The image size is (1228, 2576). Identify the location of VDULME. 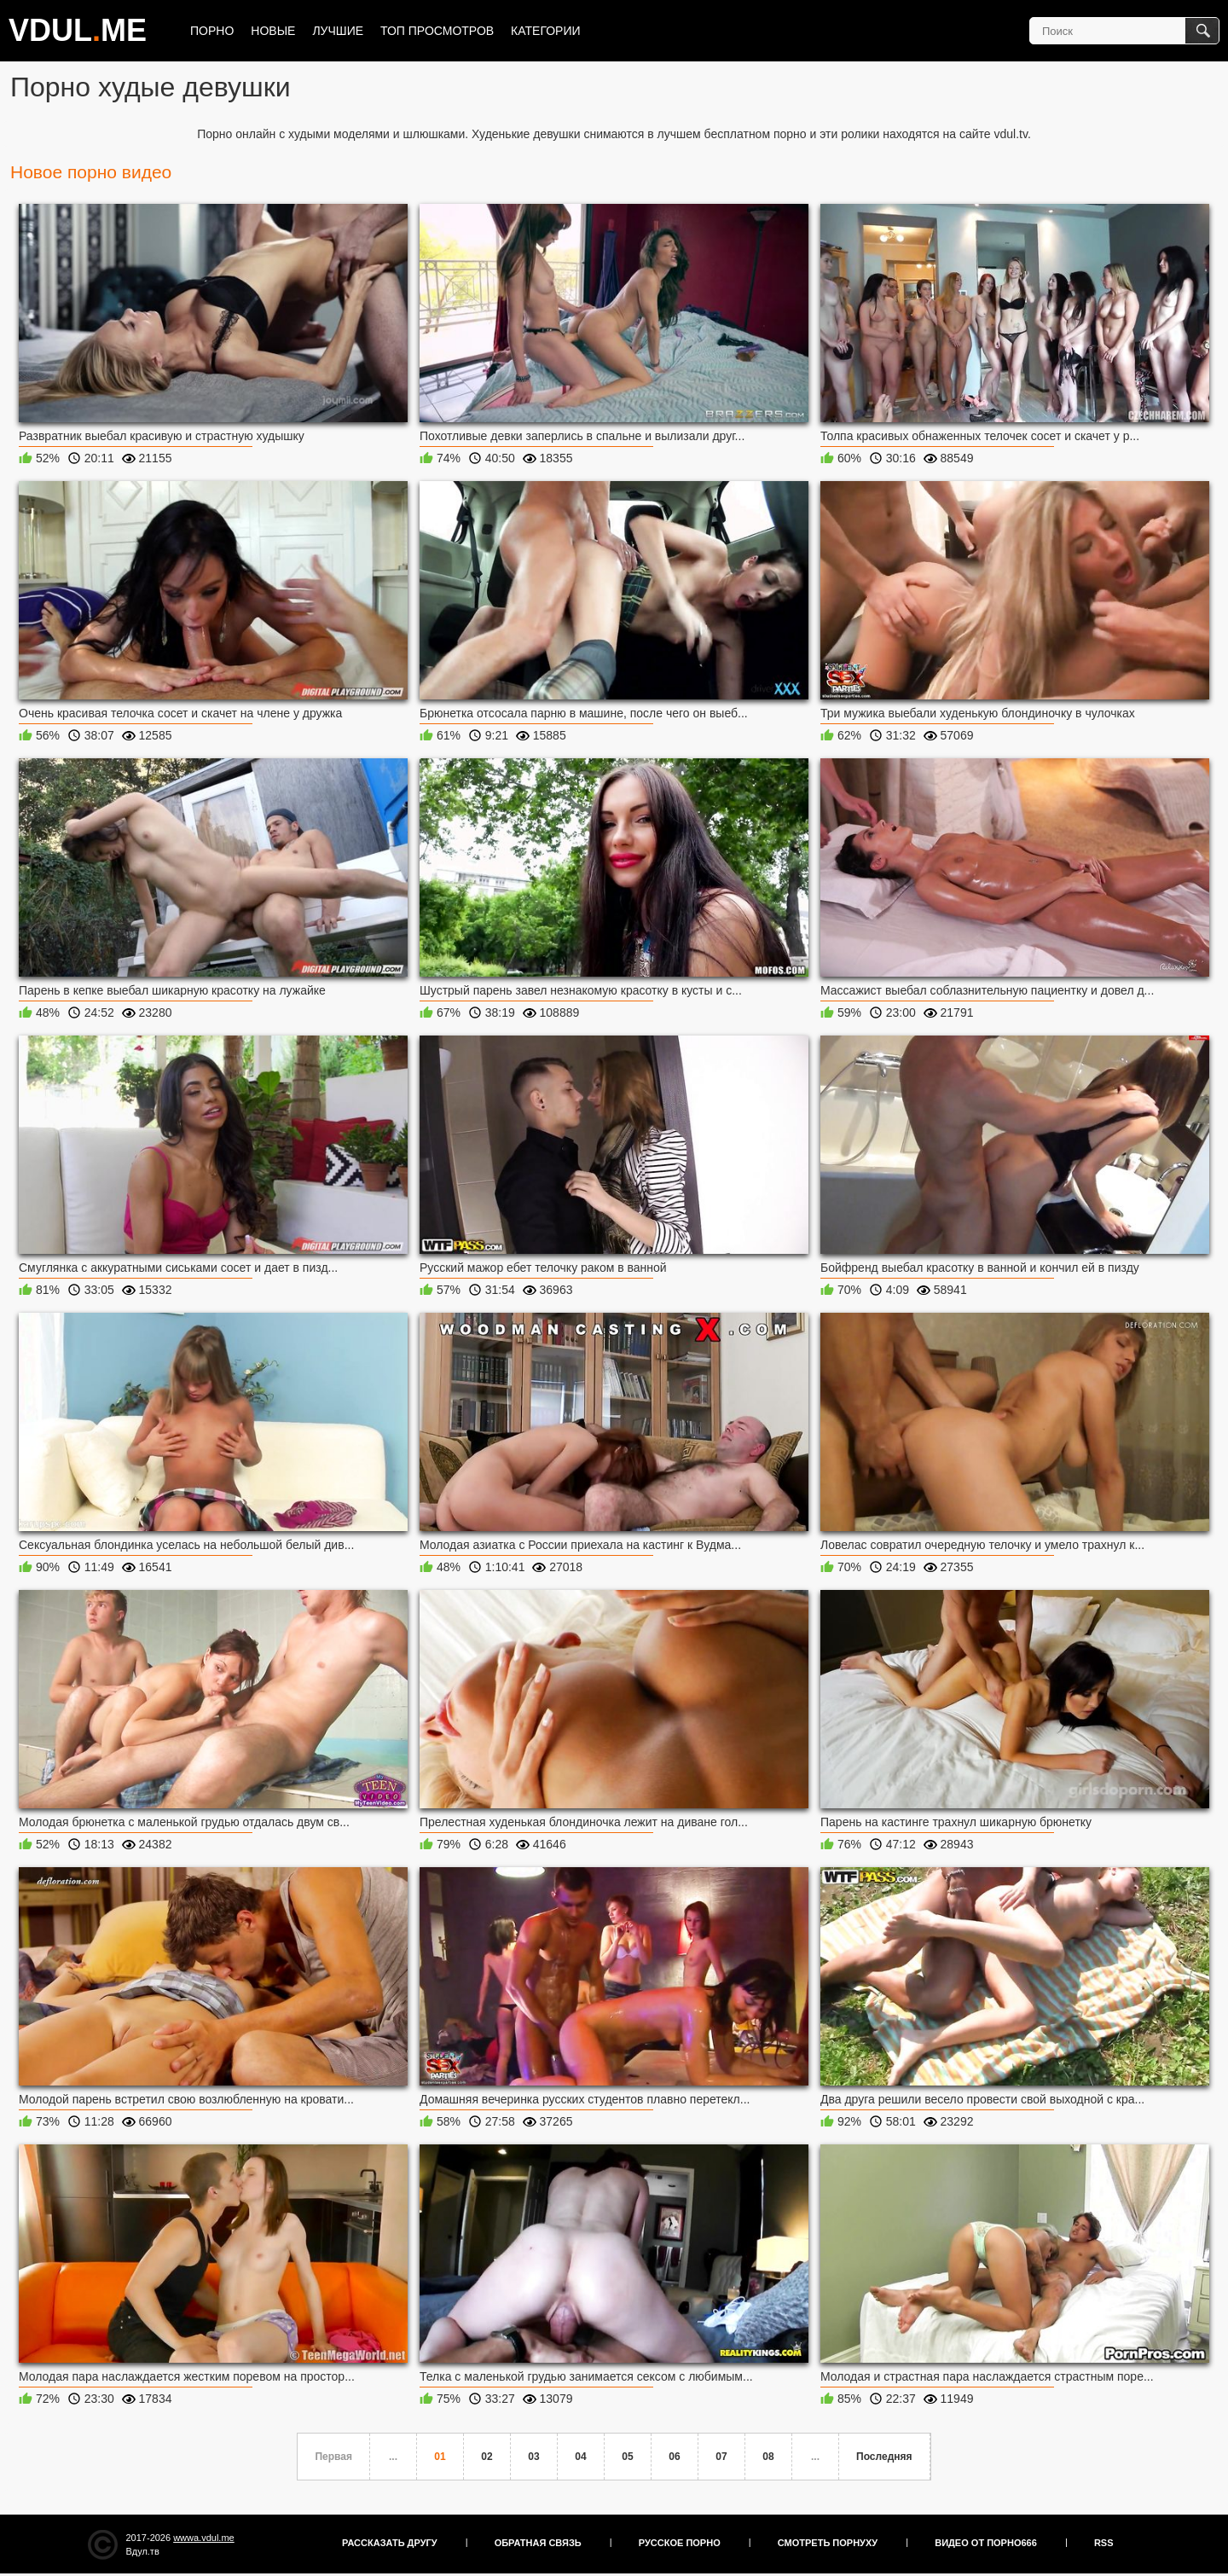
(78, 30).